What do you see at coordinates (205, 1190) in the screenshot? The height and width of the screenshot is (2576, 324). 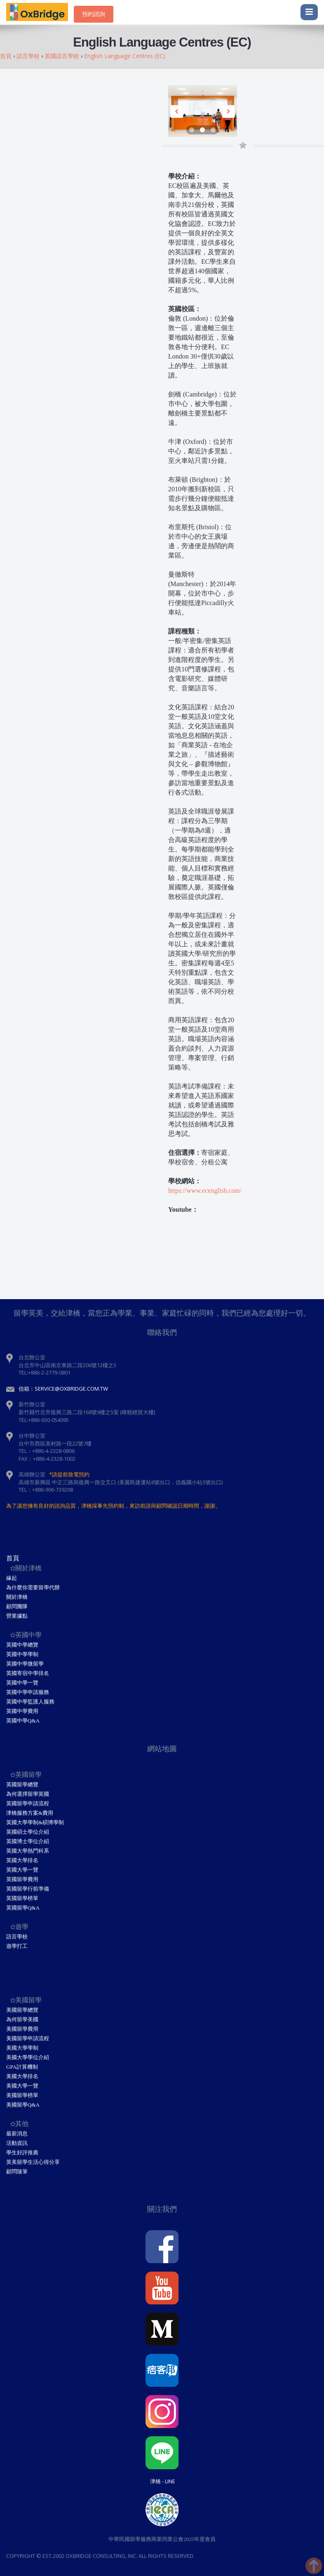 I see `https://www.ecenglish.com/` at bounding box center [205, 1190].